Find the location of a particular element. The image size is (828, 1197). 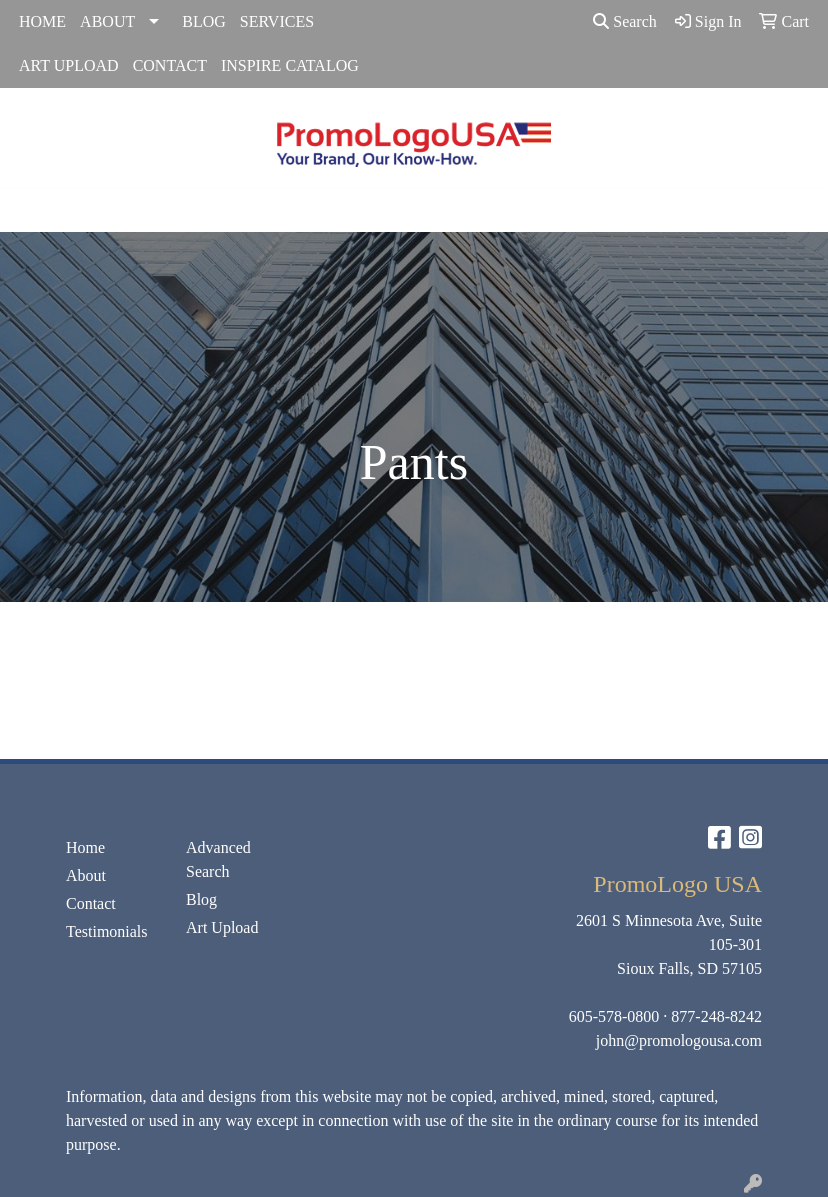

605-578-0800 is located at coordinates (614, 1016).